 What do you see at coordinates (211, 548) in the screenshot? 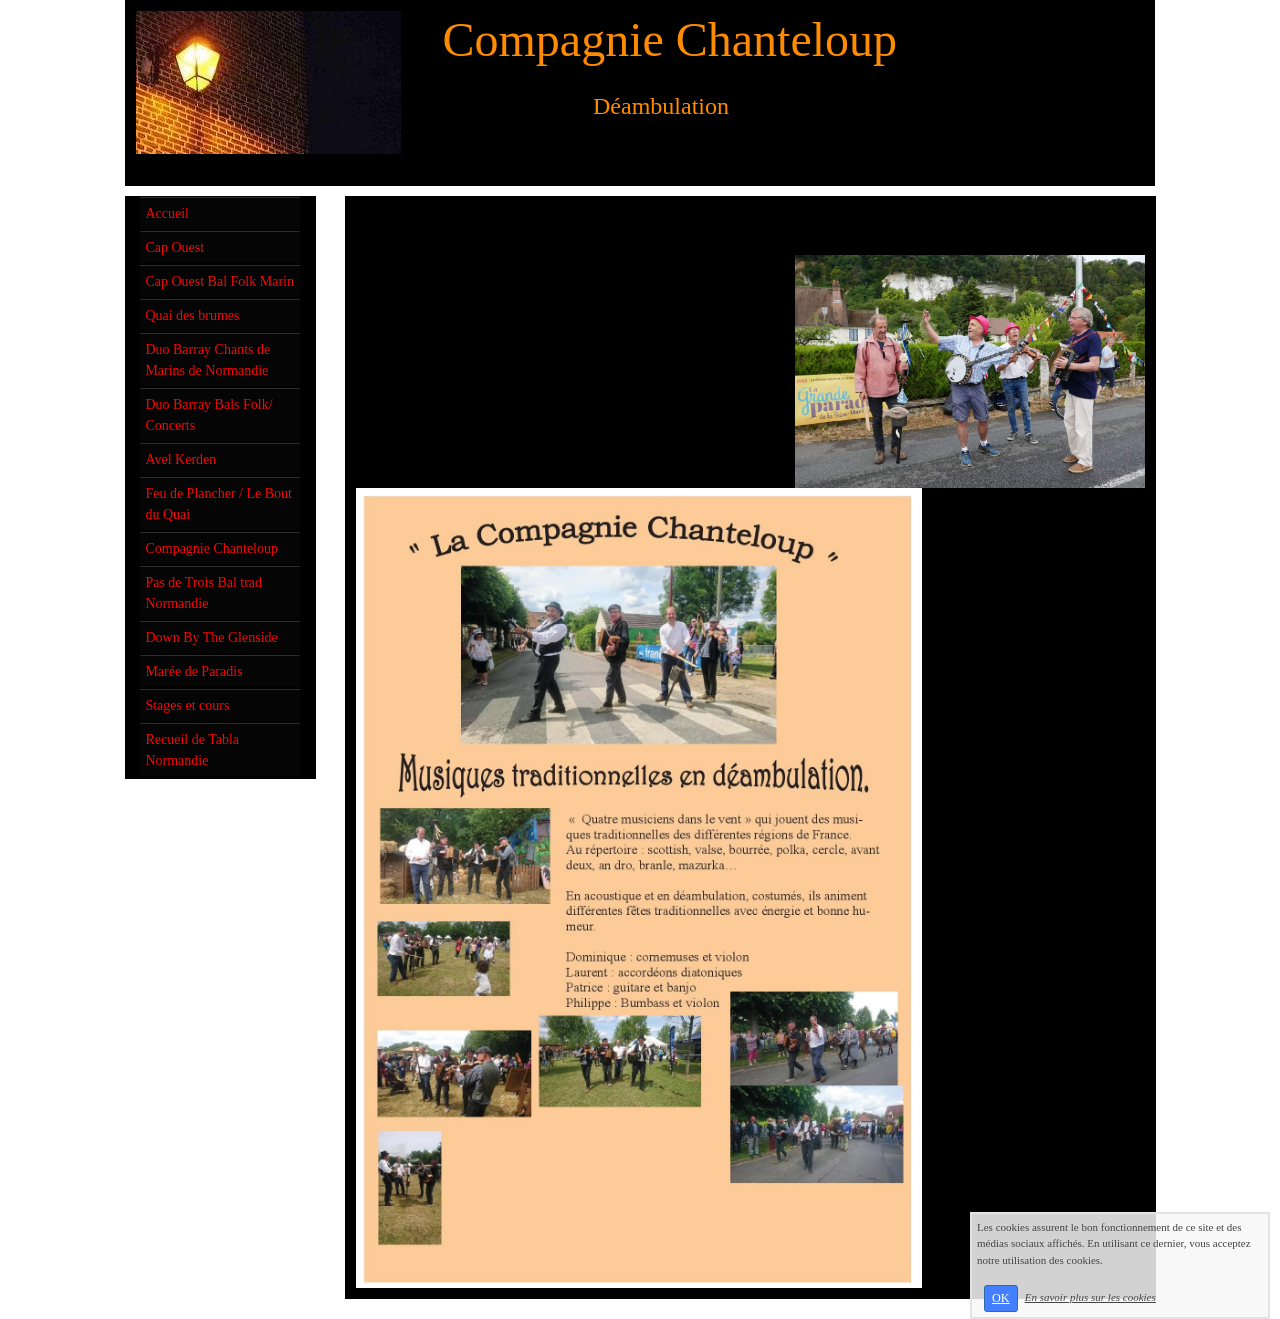
I see `Compagnie Chanteloup` at bounding box center [211, 548].